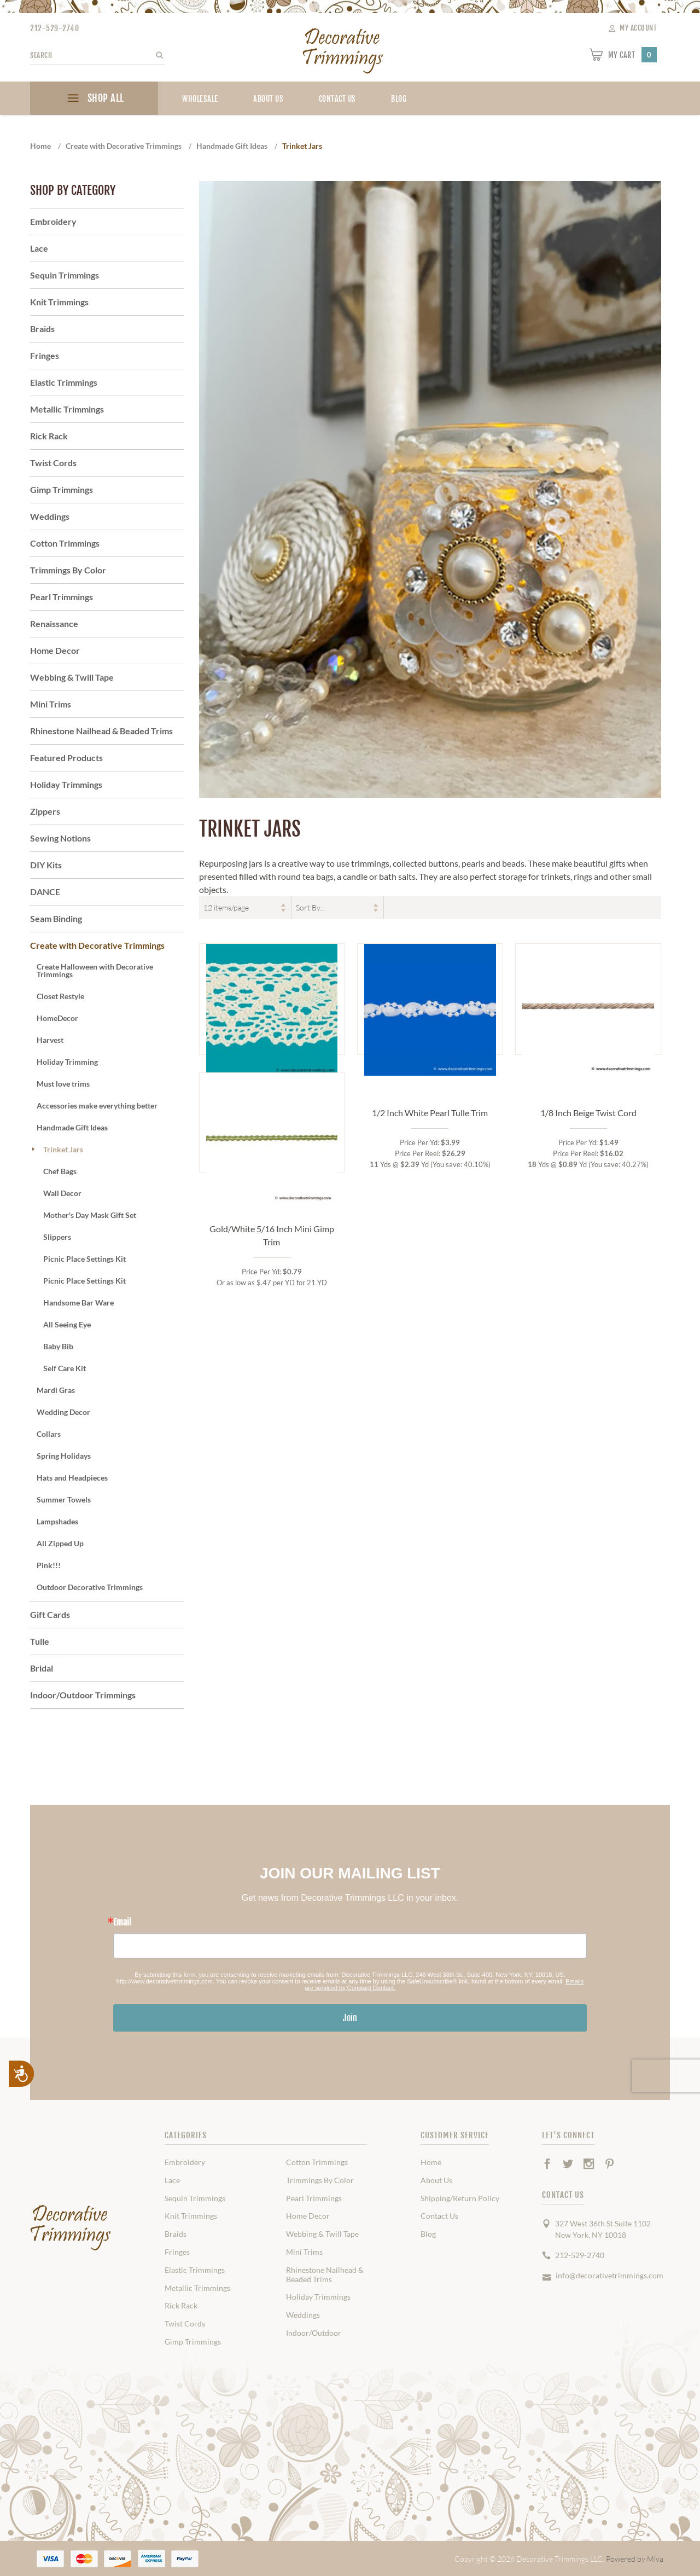  Describe the element at coordinates (60, 838) in the screenshot. I see `Sewing Notions` at that location.